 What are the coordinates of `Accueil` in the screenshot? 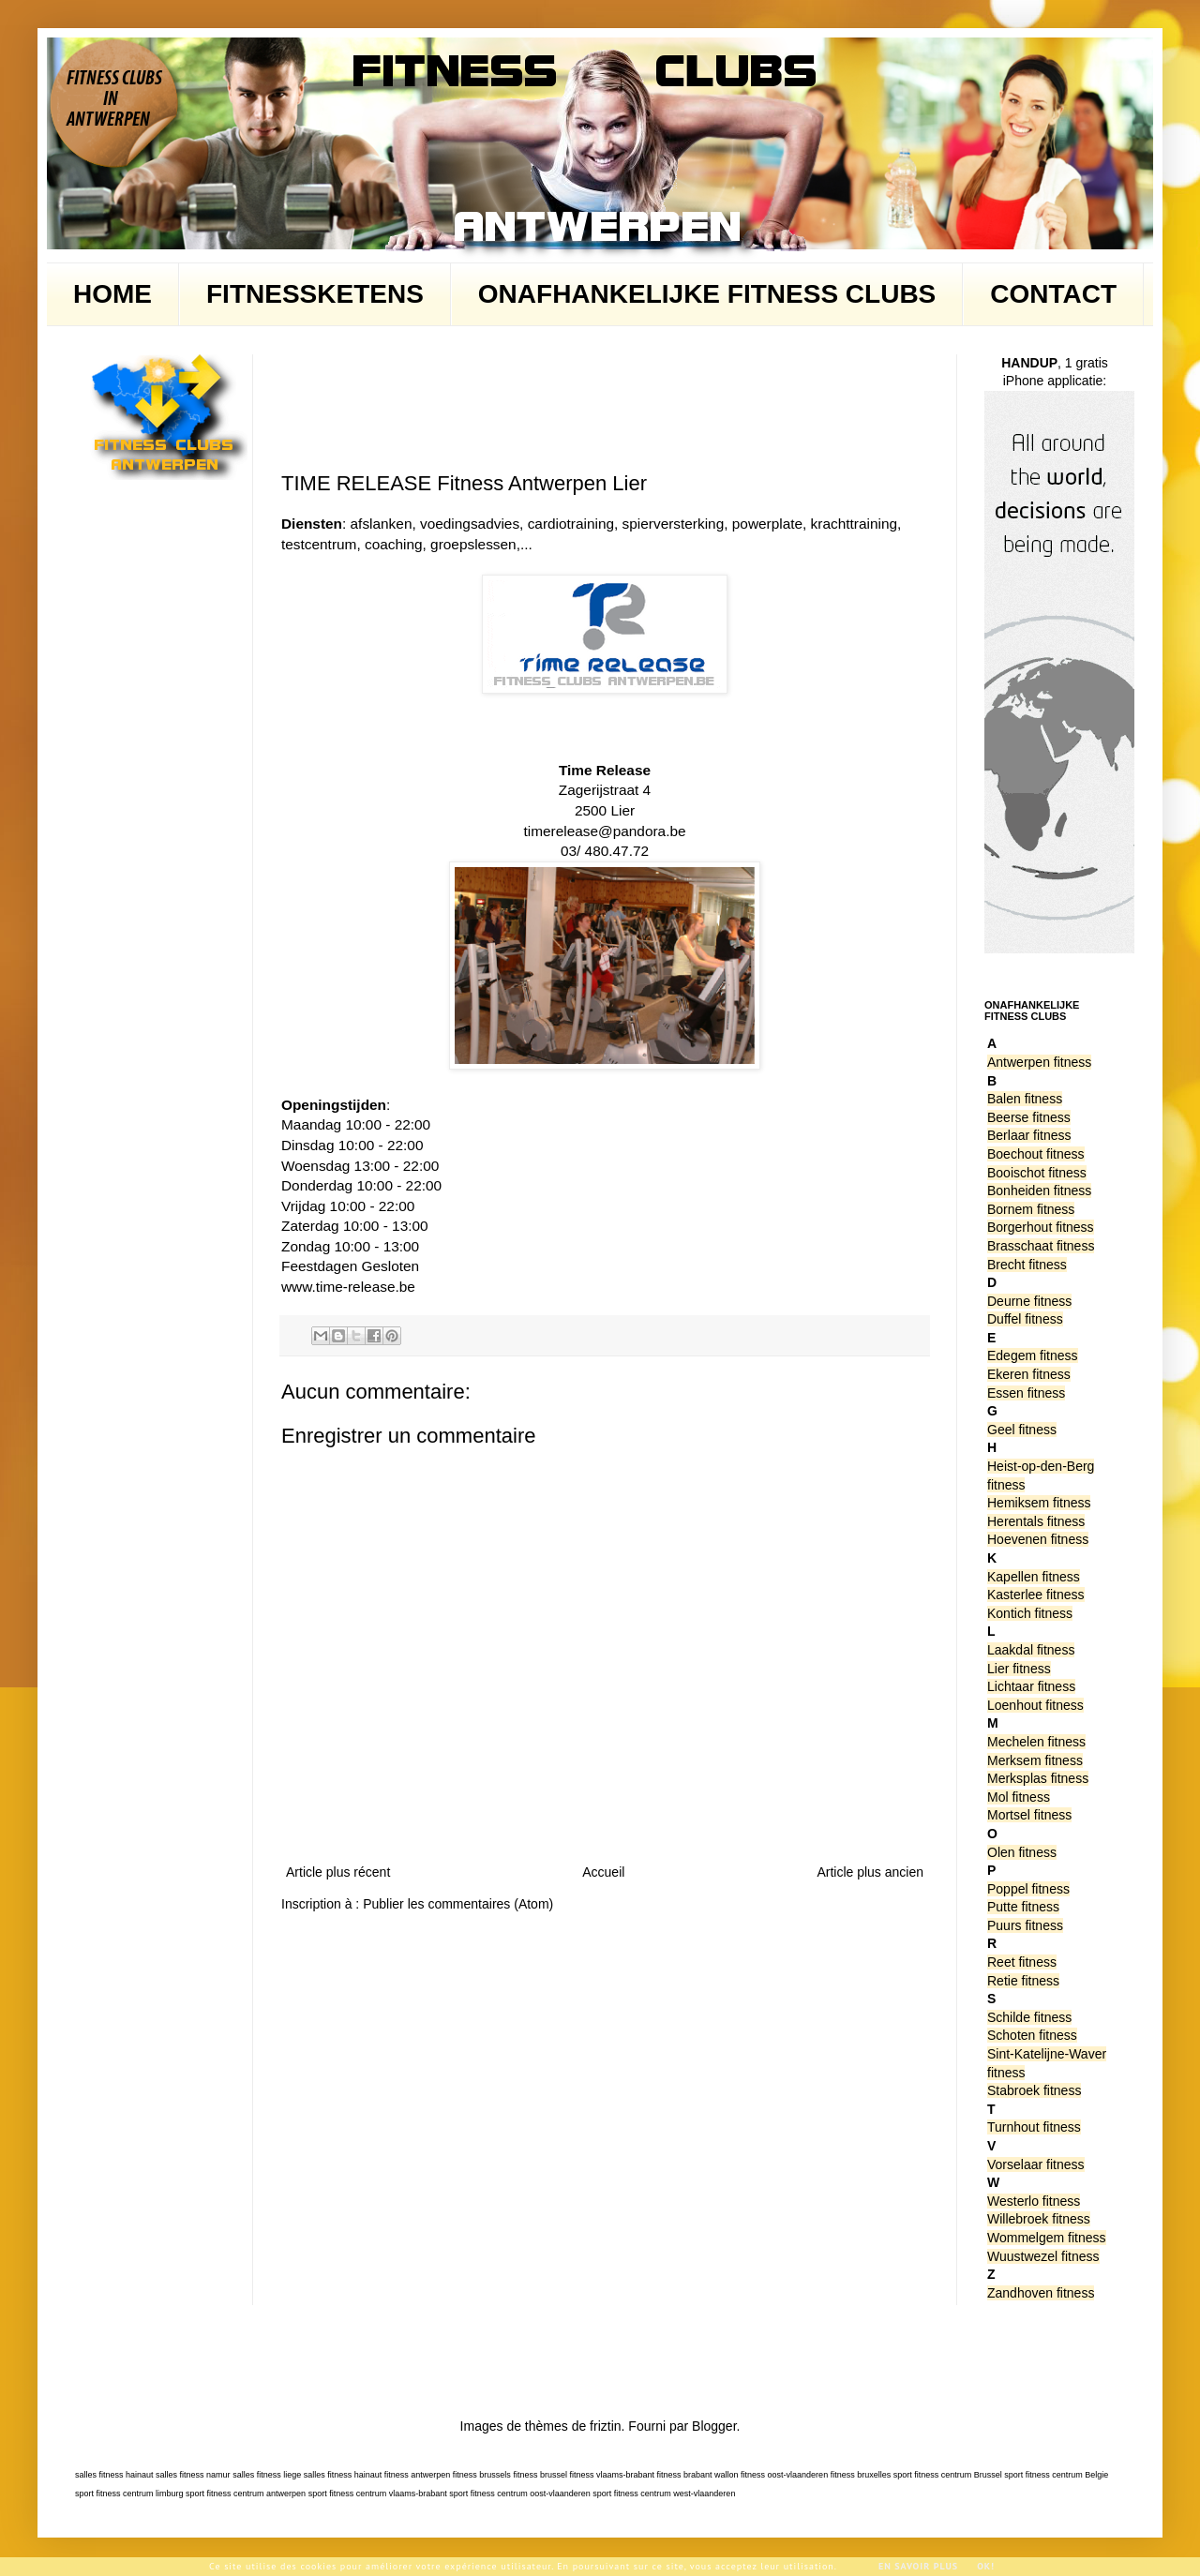 It's located at (603, 1872).